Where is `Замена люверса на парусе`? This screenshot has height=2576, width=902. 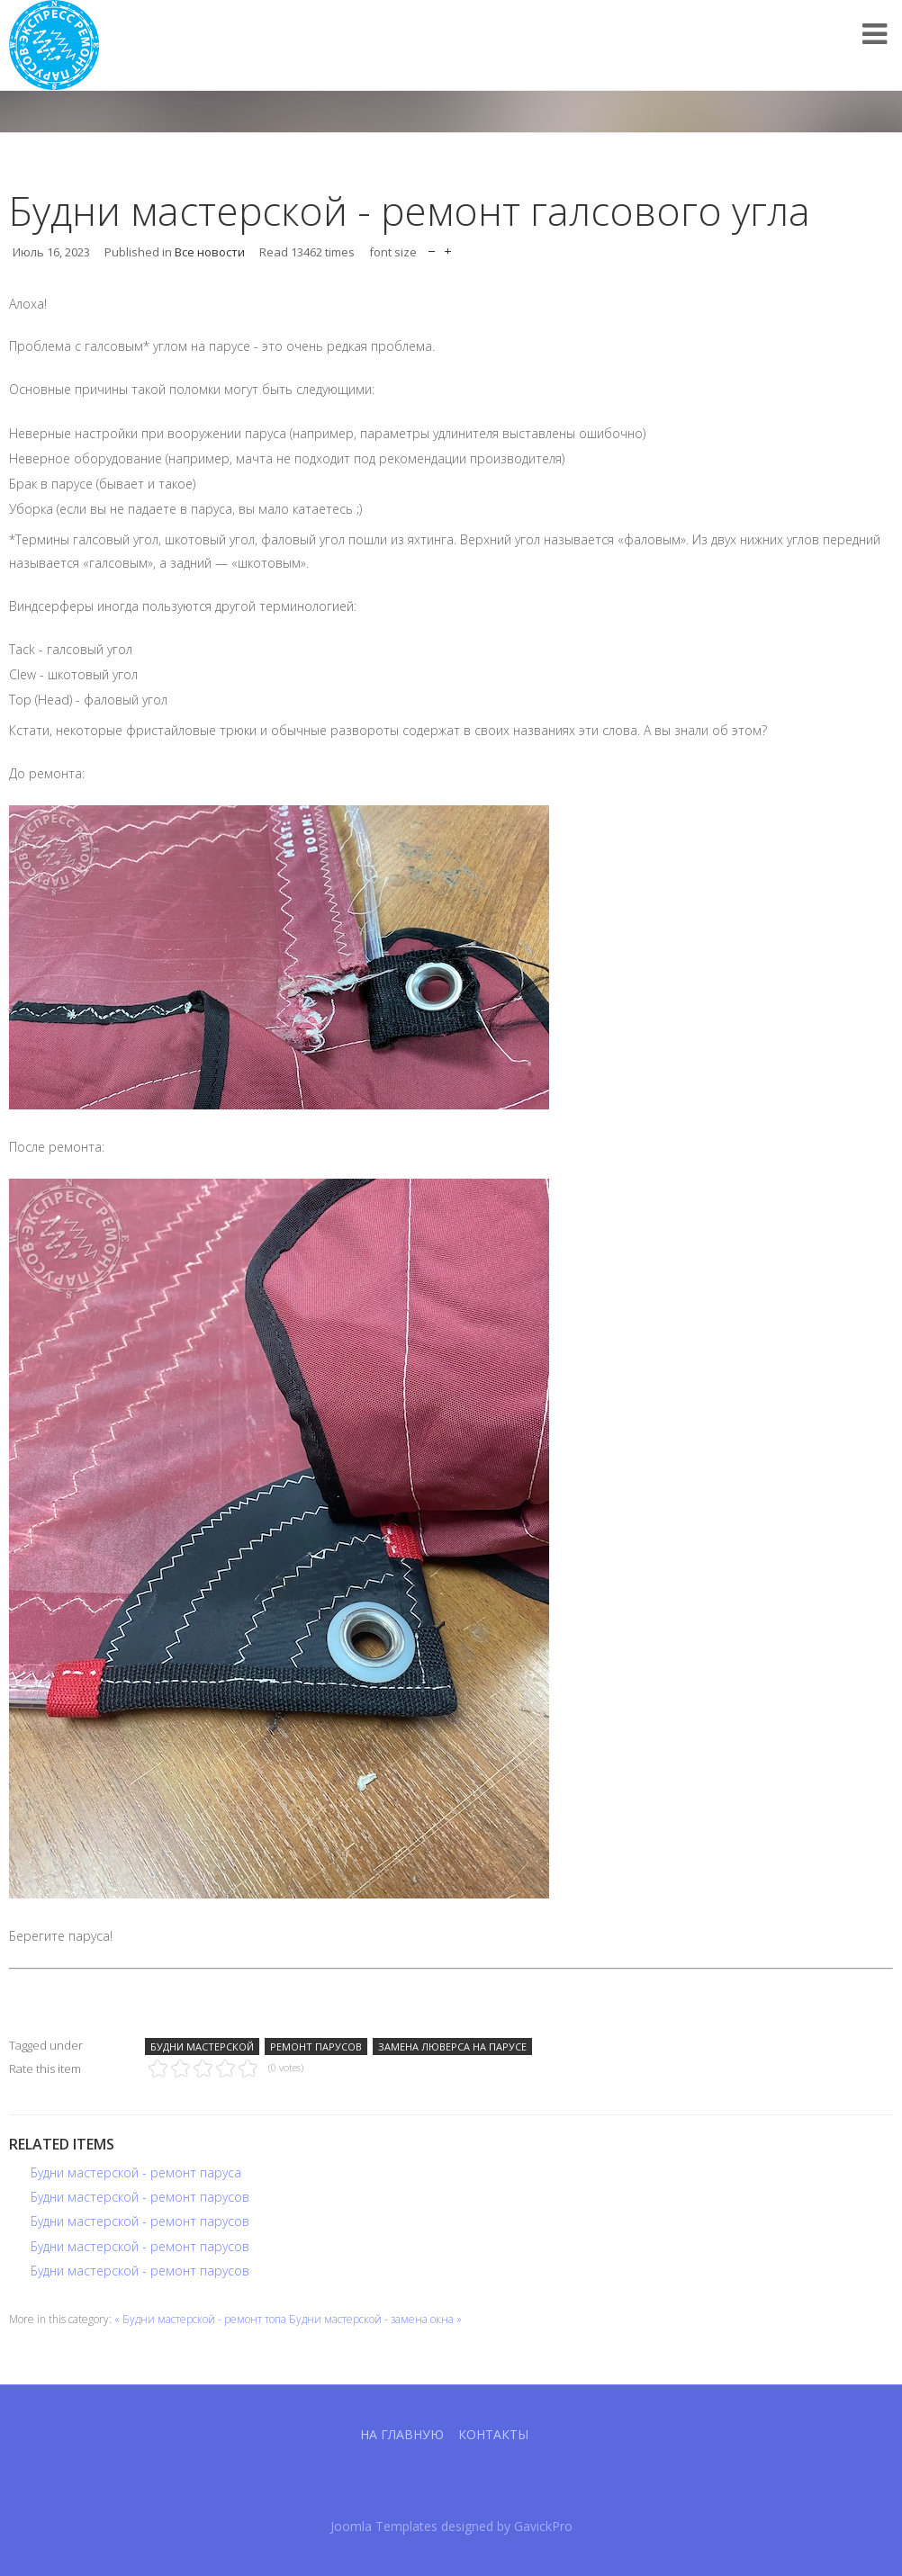
Замена люверса на парусе is located at coordinates (452, 2046).